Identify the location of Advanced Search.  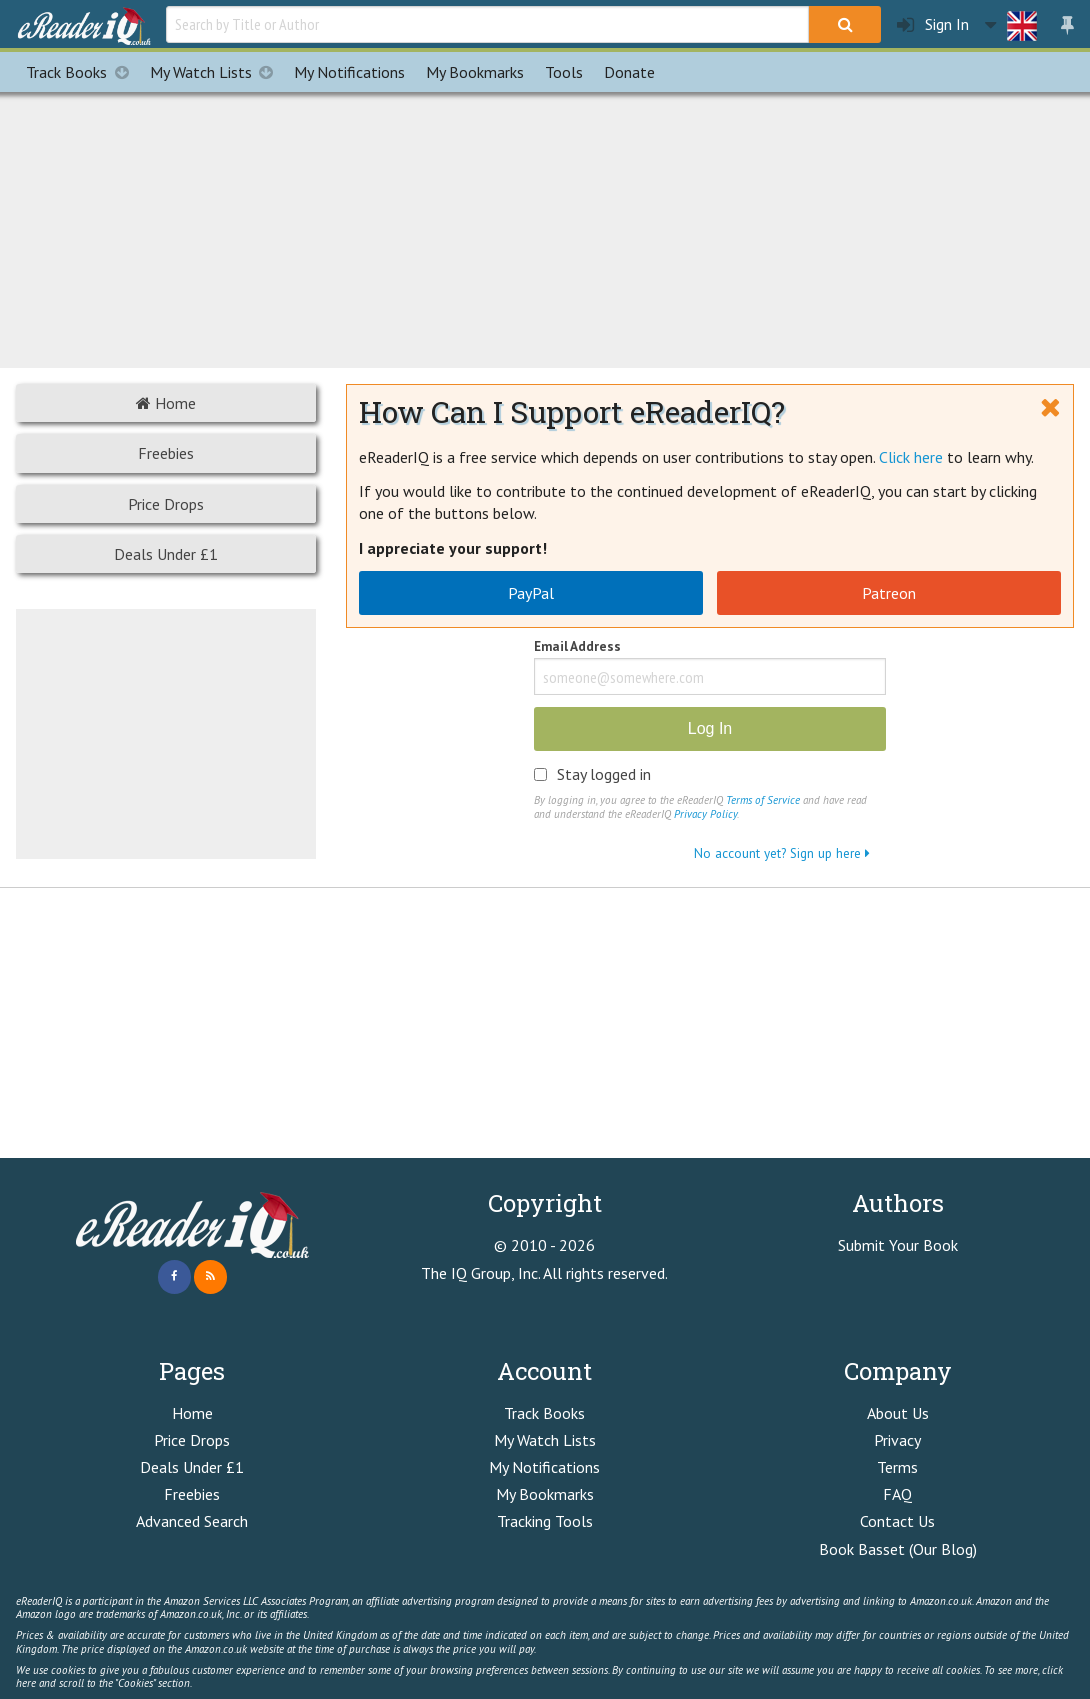
(192, 1521).